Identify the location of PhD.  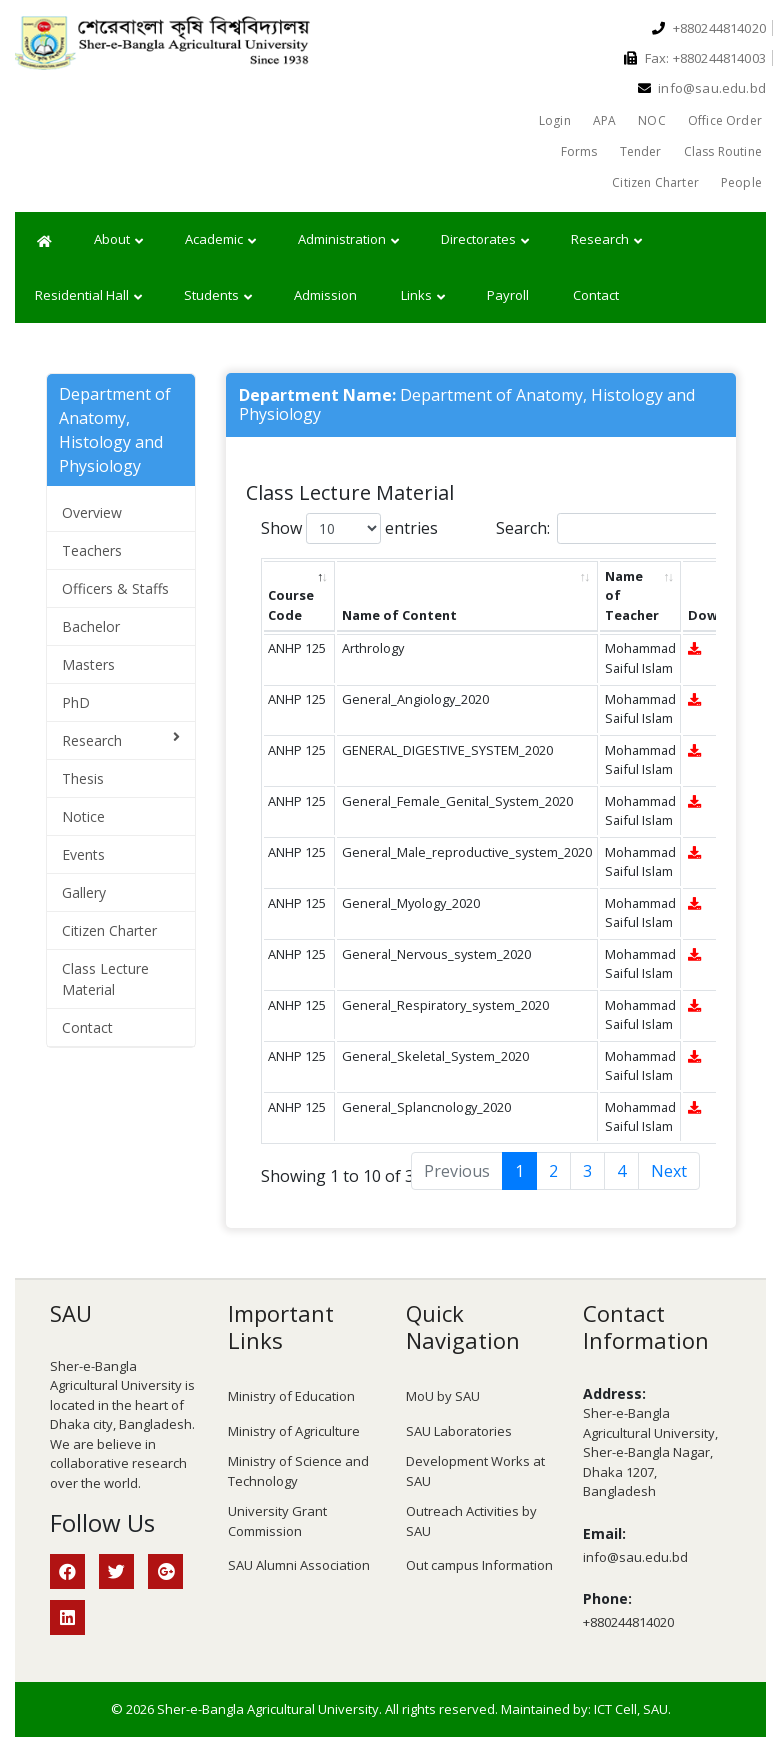
(76, 702).